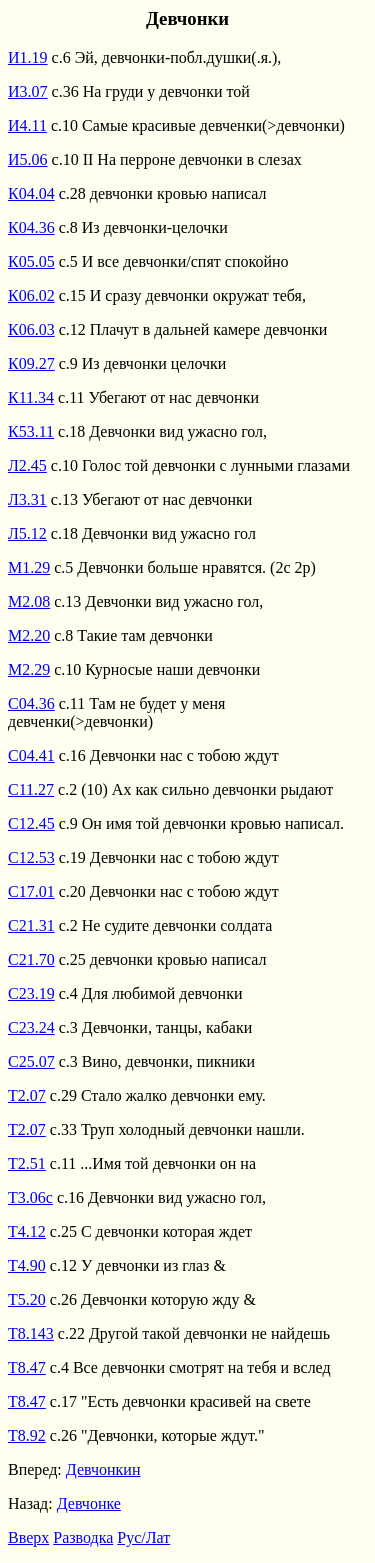 Image resolution: width=375 pixels, height=1563 pixels. What do you see at coordinates (31, 363) in the screenshot?
I see `К09.27` at bounding box center [31, 363].